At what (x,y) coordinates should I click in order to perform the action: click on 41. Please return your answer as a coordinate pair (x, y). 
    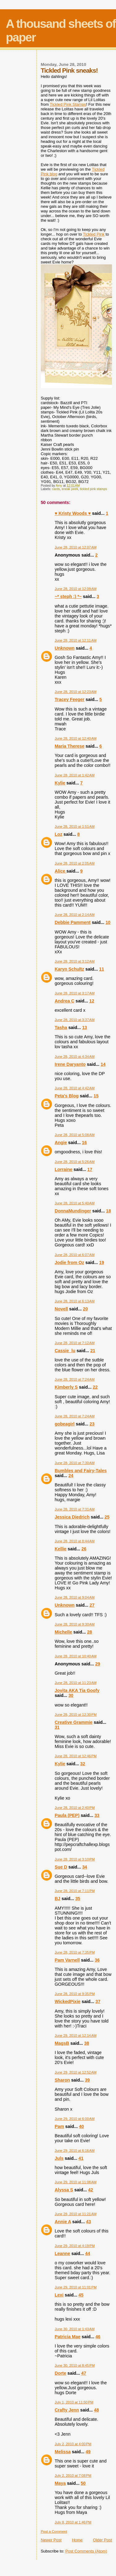
    Looking at the image, I should click on (81, 2158).